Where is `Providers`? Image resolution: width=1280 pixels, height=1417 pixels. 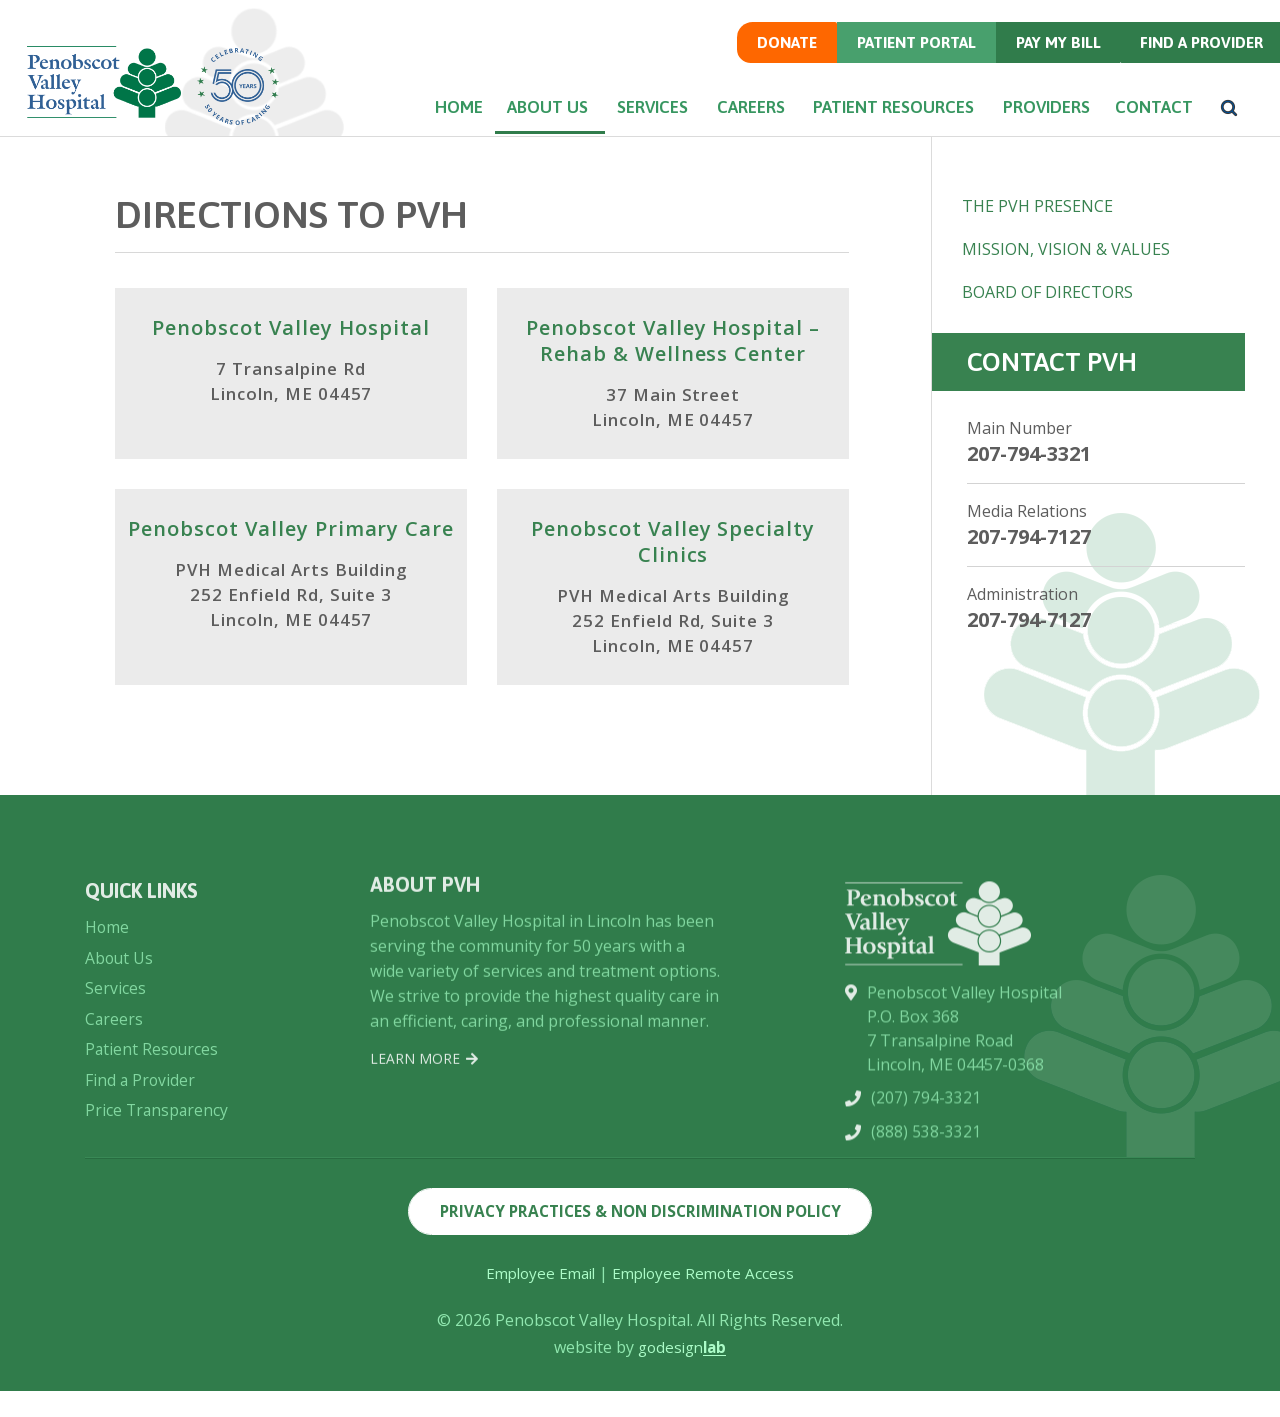
Providers is located at coordinates (1035, 111).